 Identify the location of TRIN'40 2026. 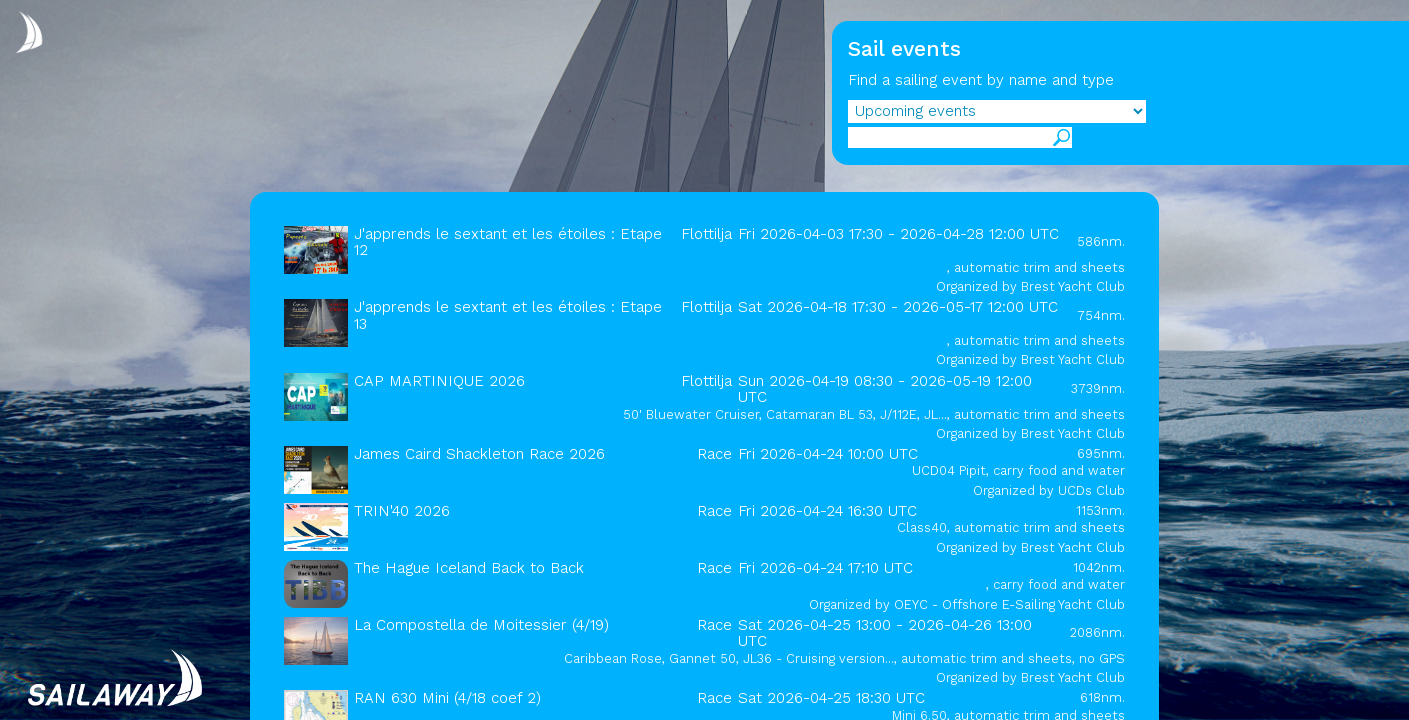
(402, 511).